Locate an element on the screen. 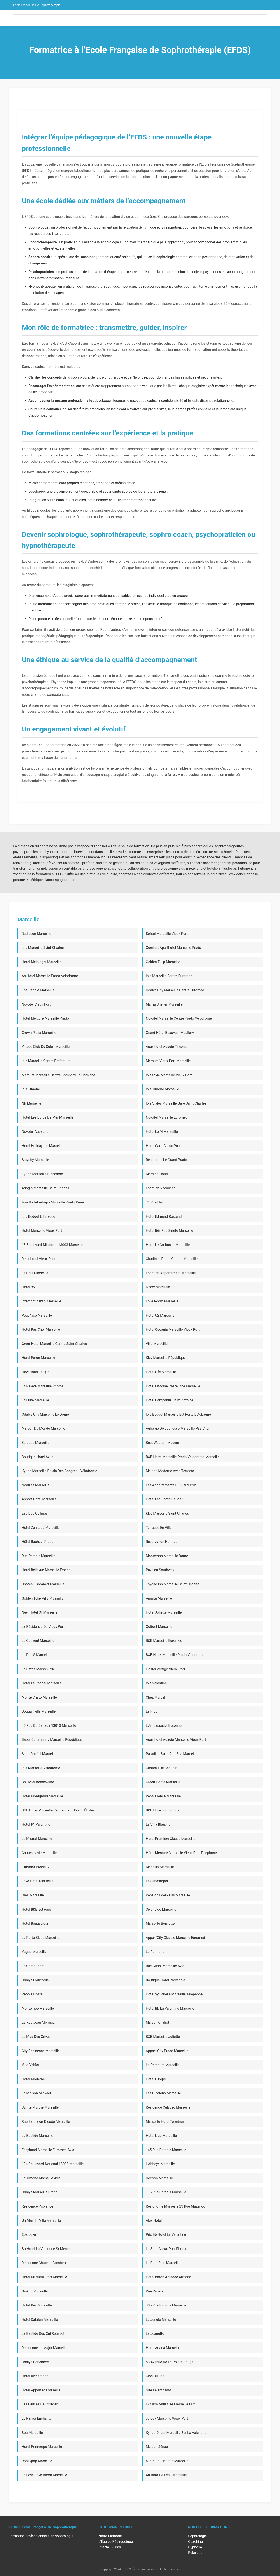  Hotel Campanile Saint Antoine is located at coordinates (169, 1400).